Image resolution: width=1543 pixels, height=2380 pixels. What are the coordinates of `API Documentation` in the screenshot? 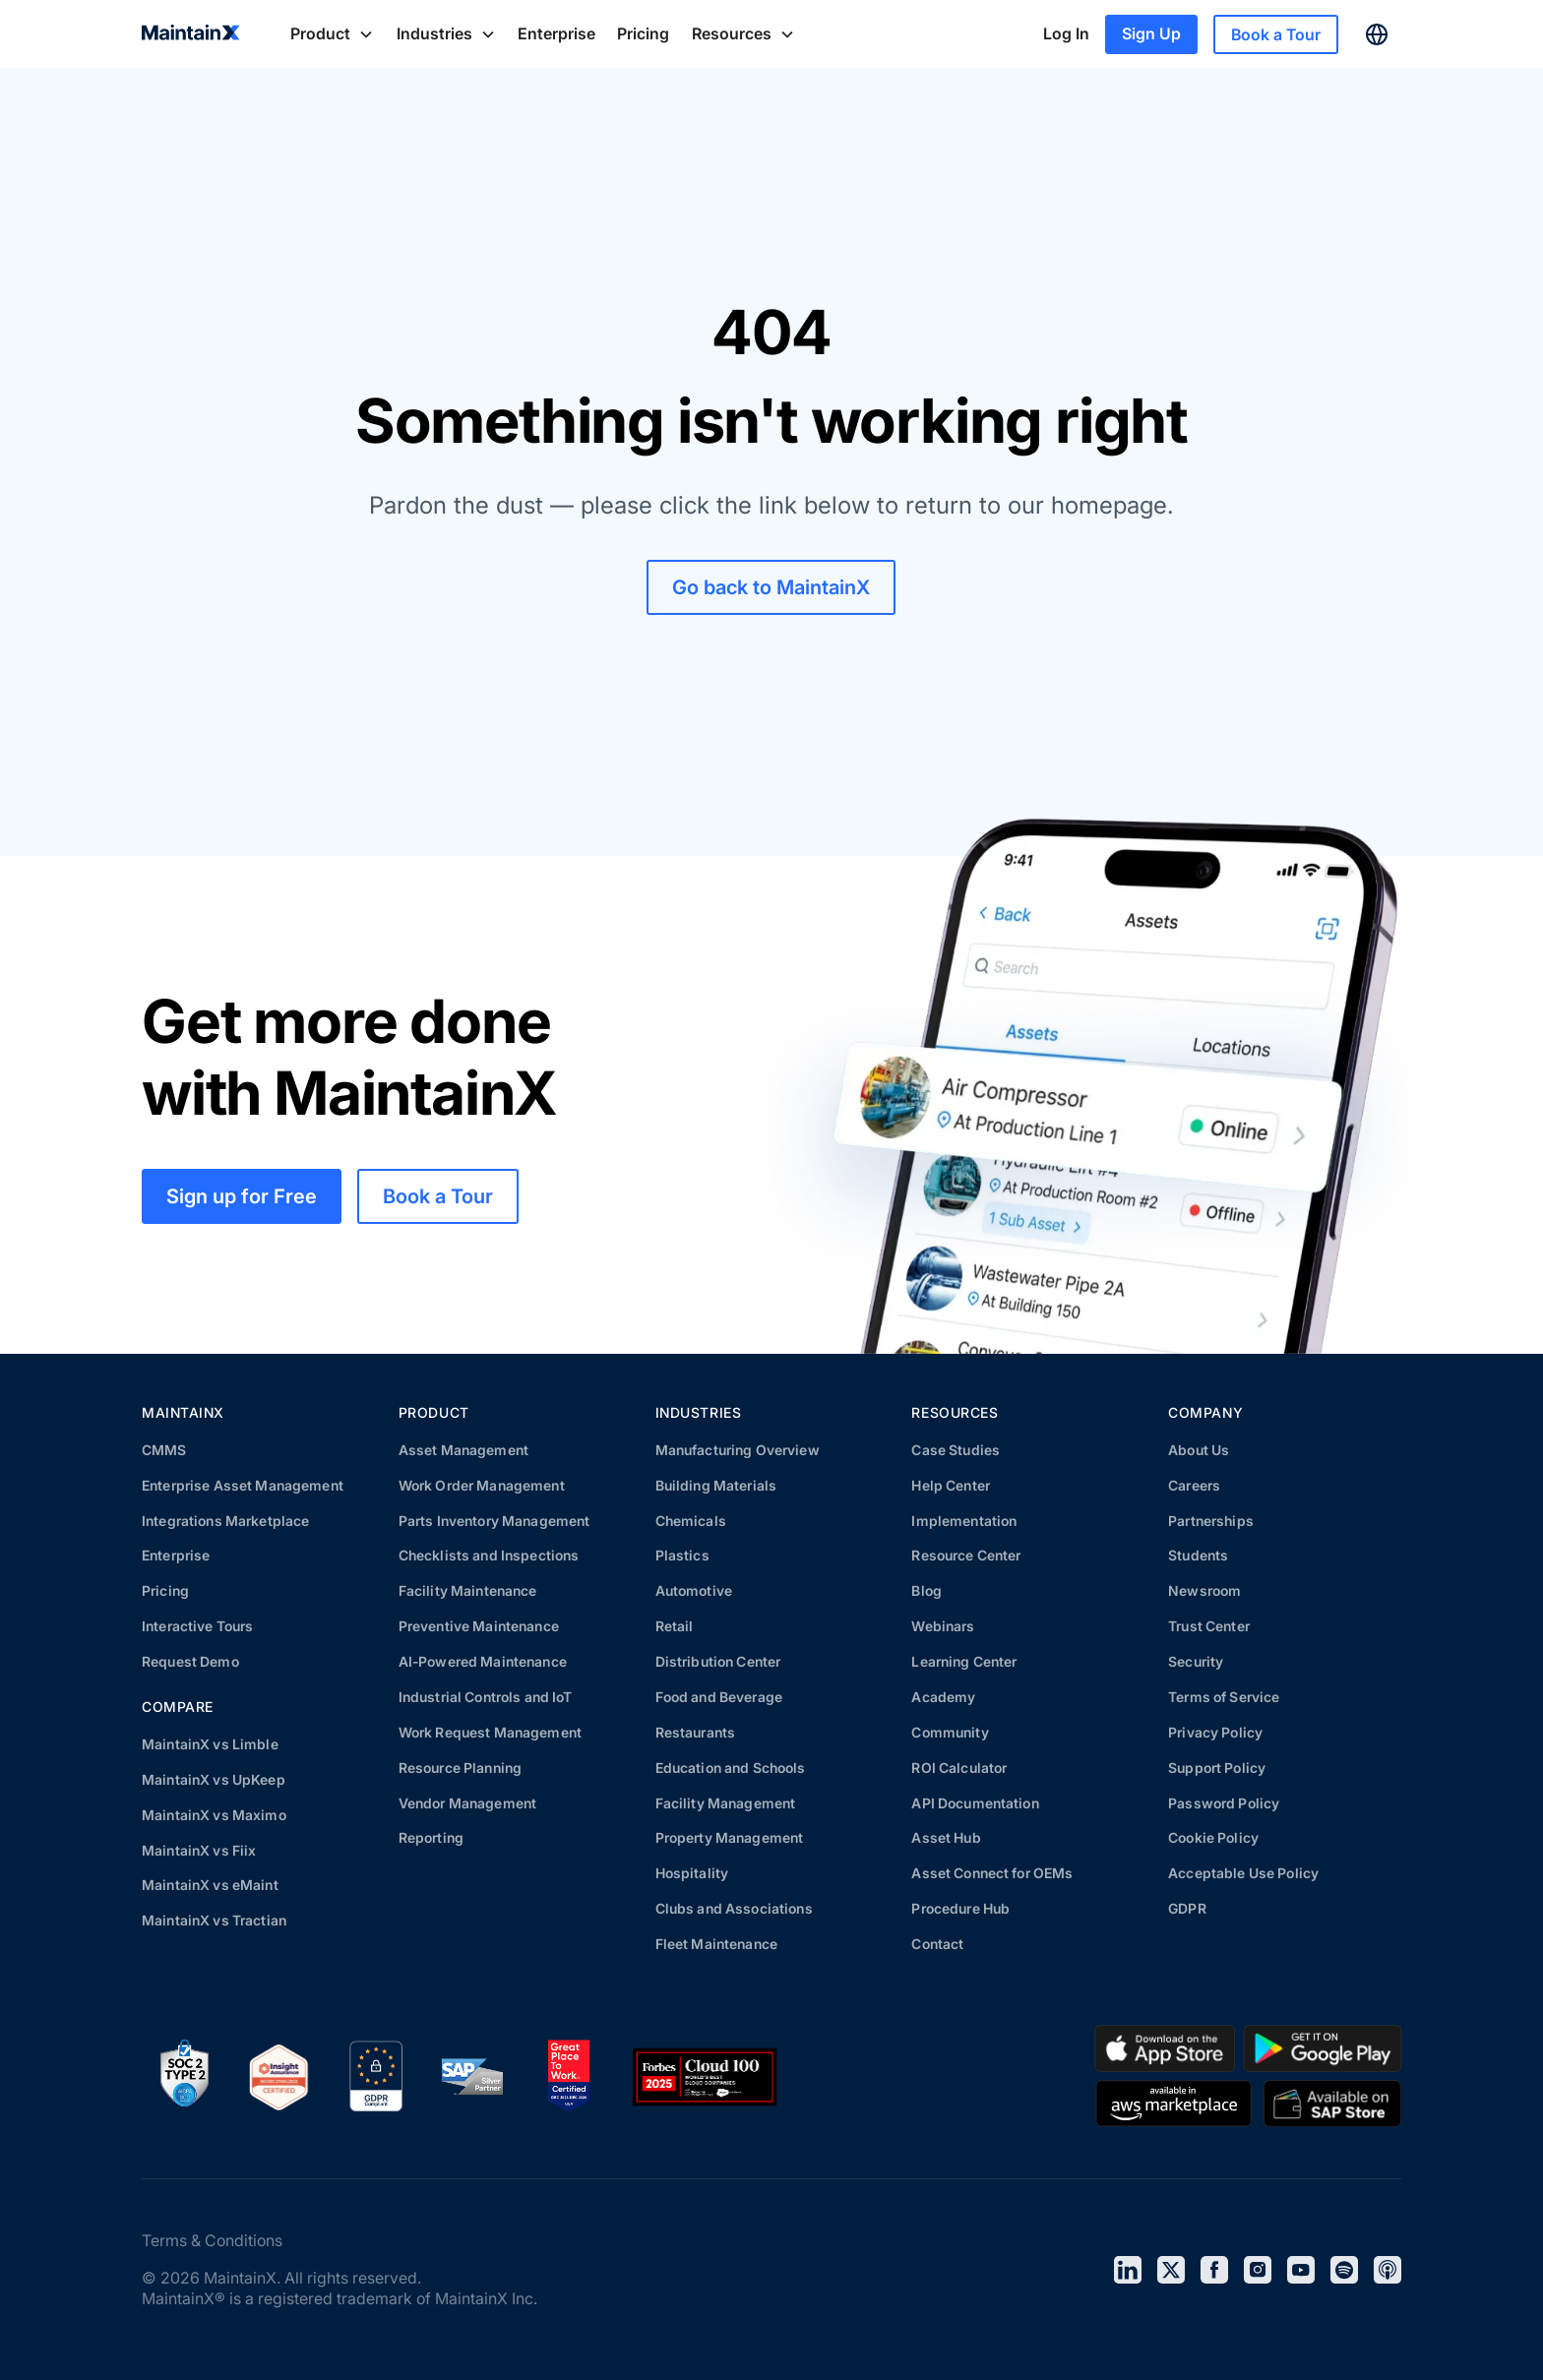 It's located at (974, 1803).